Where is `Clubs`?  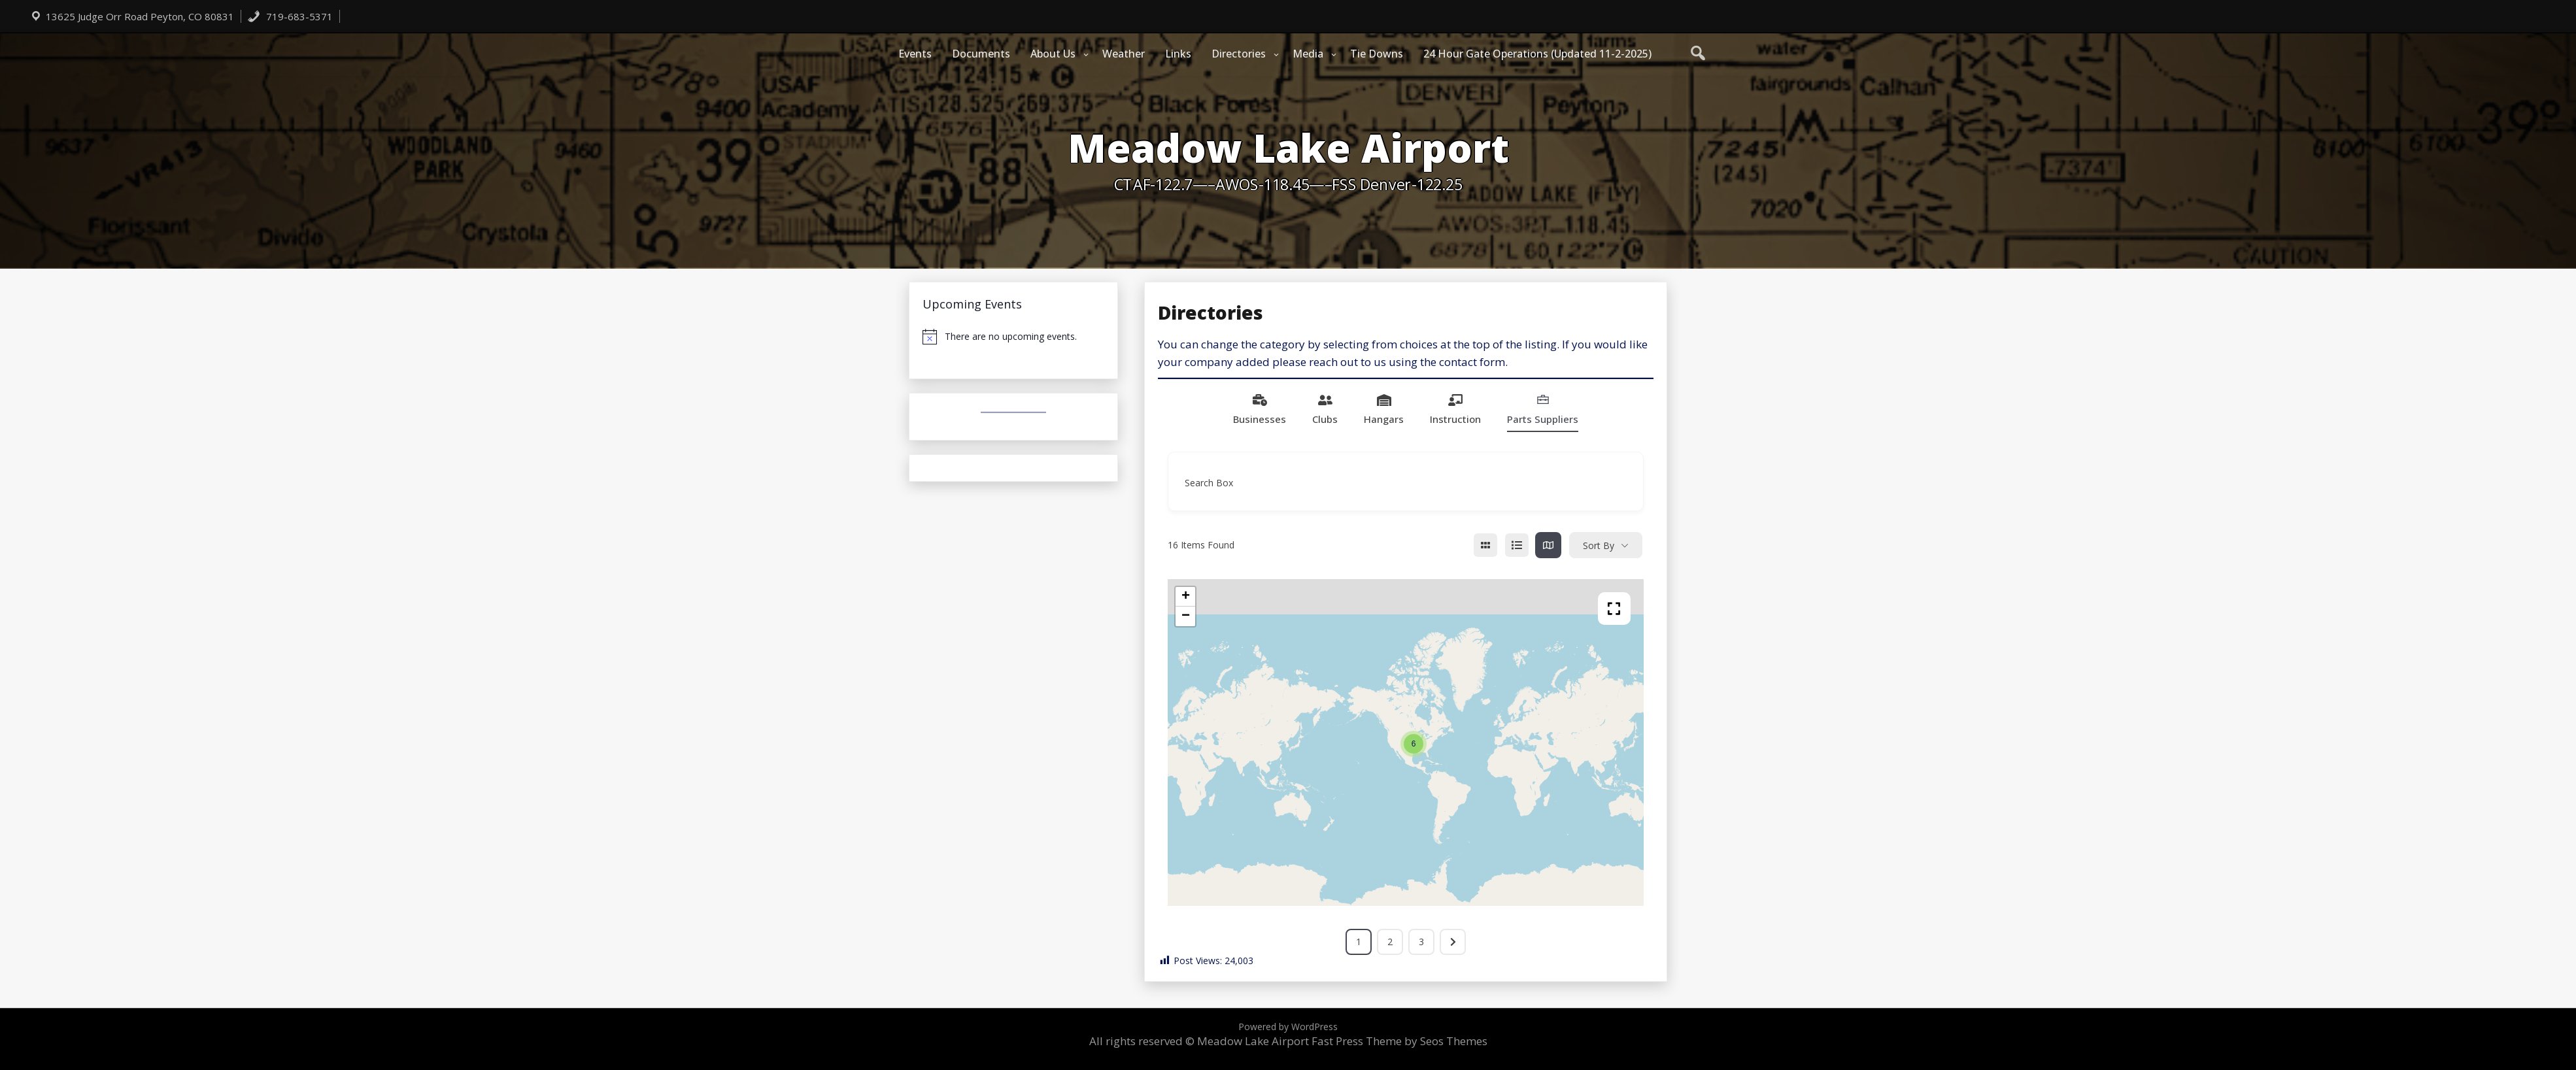 Clubs is located at coordinates (1325, 409).